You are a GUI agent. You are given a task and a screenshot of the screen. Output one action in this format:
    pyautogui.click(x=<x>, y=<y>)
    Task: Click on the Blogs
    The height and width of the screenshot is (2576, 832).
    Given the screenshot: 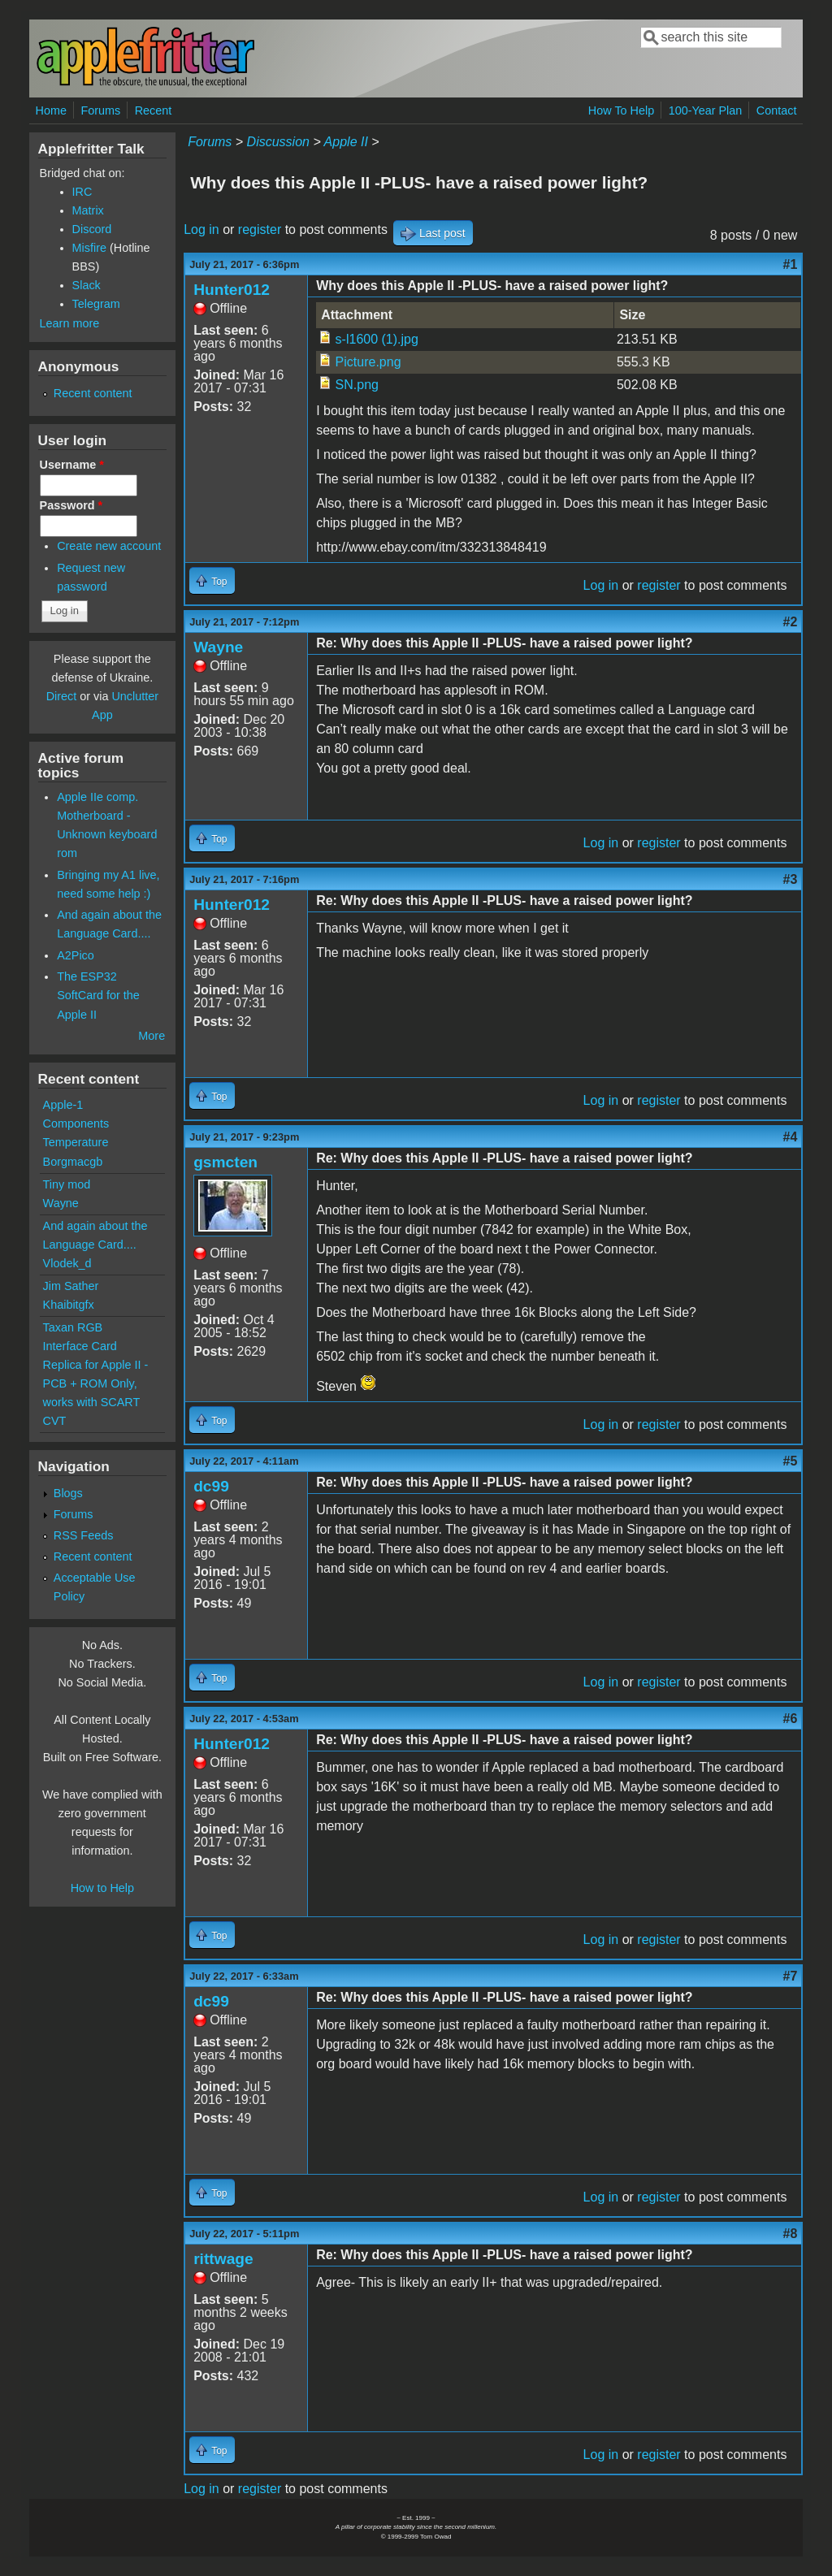 What is the action you would take?
    pyautogui.click(x=68, y=1493)
    